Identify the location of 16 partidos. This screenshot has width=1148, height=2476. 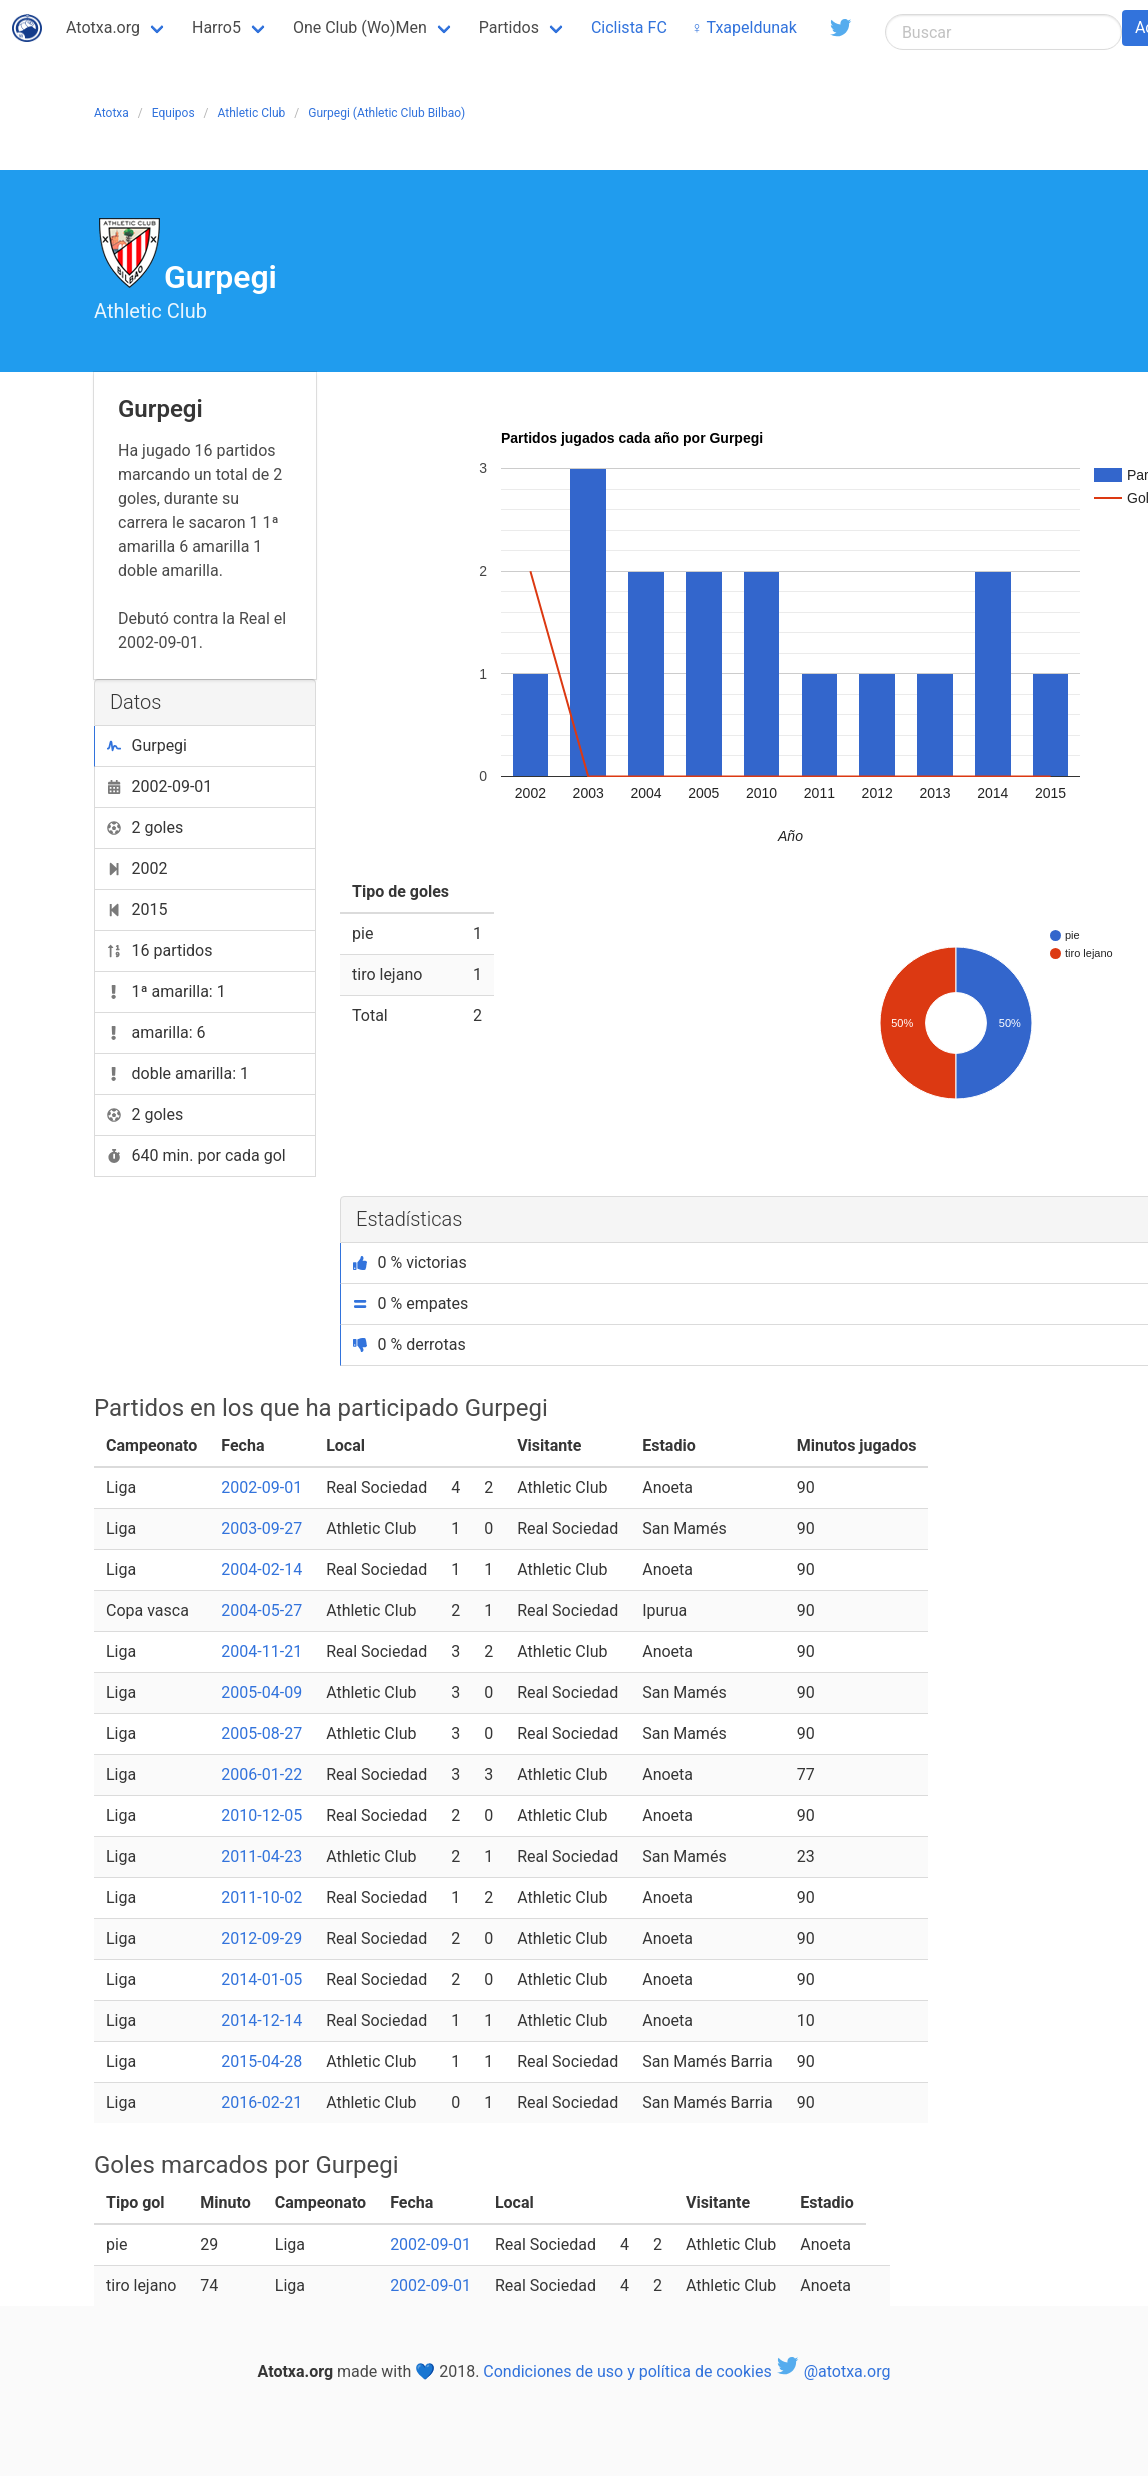
(159, 950).